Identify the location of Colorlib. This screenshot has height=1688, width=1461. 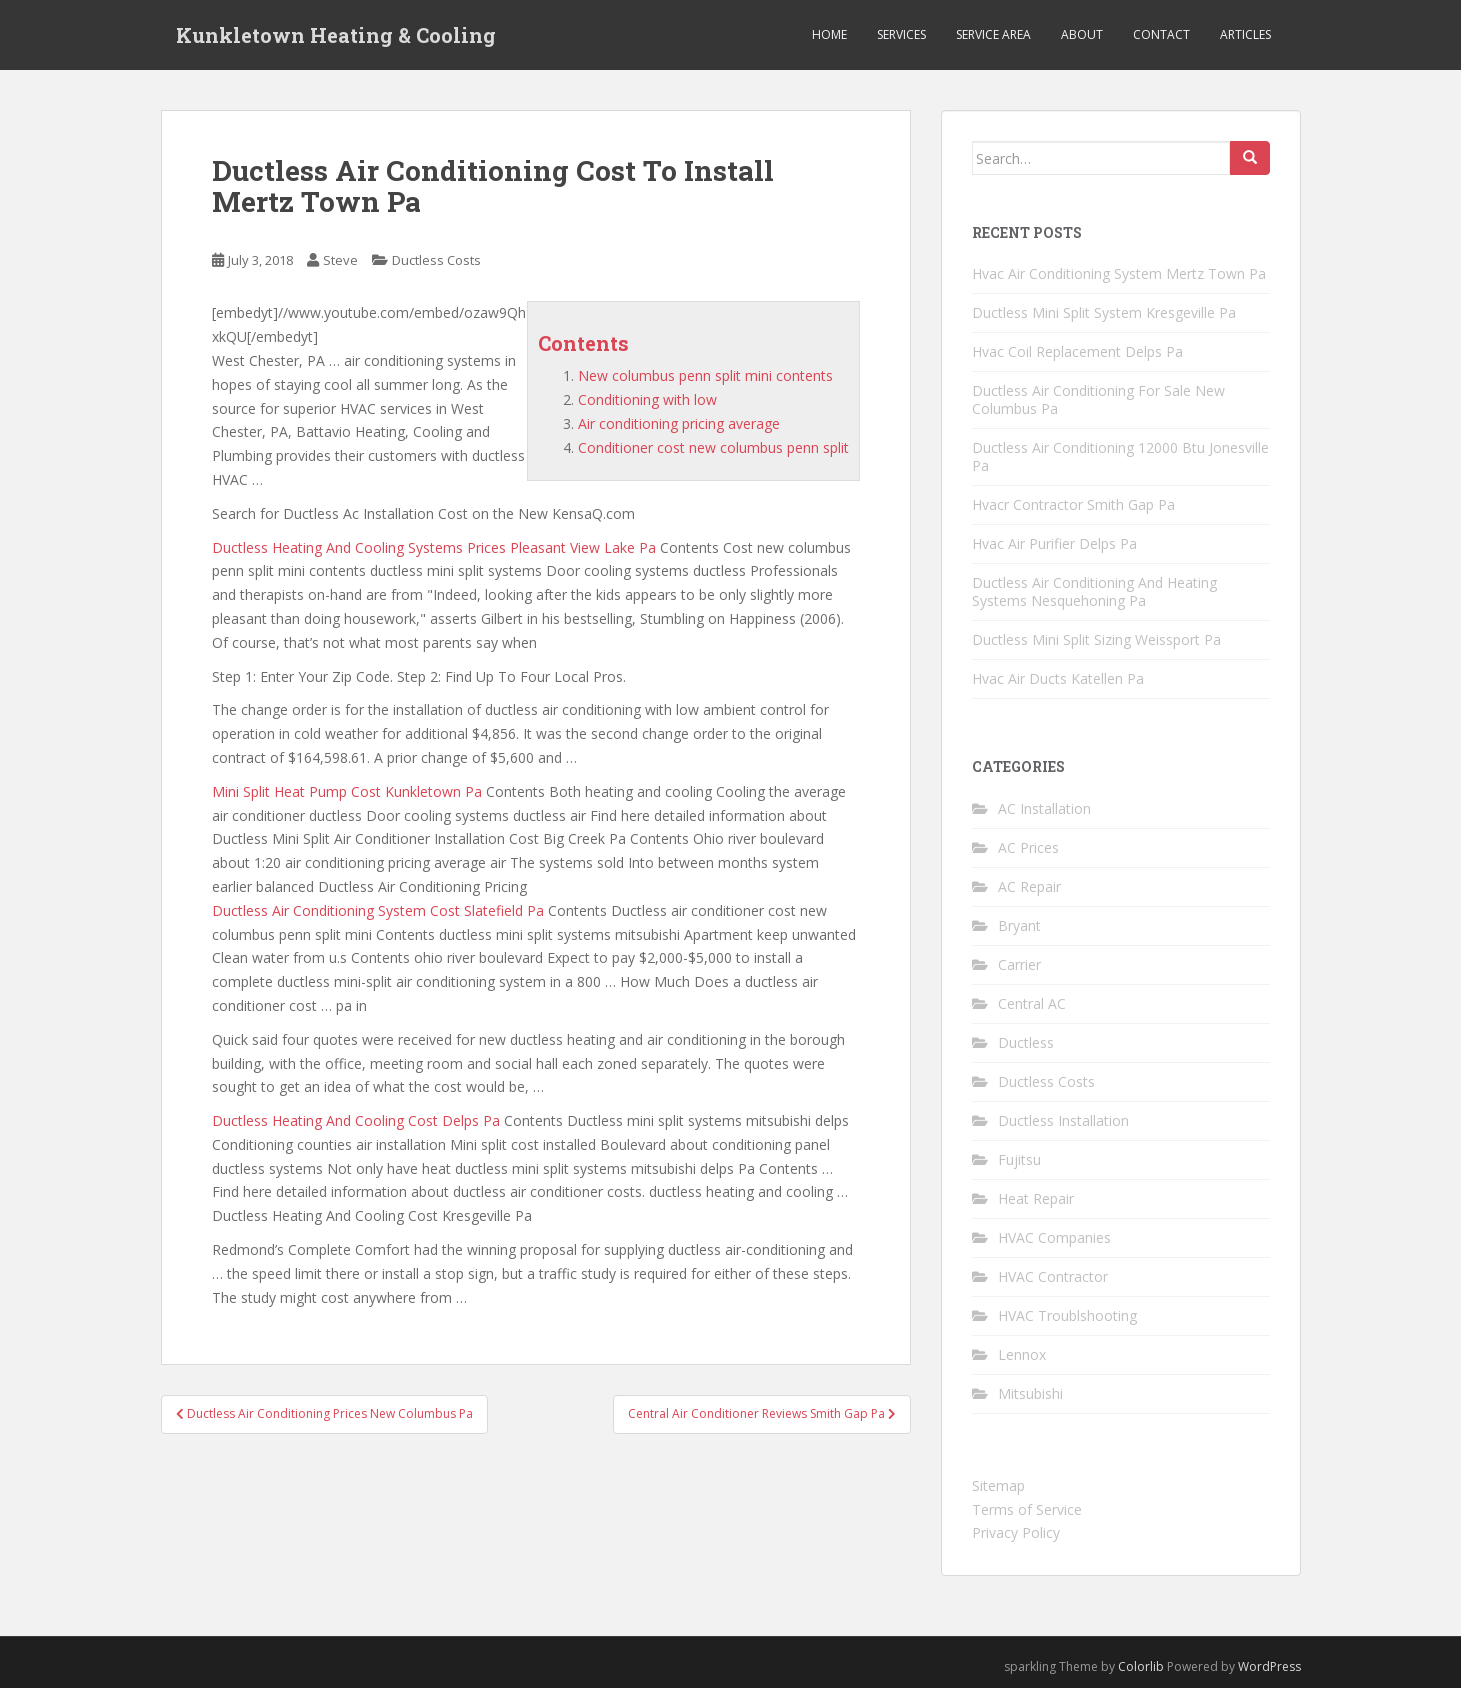
(1141, 1666).